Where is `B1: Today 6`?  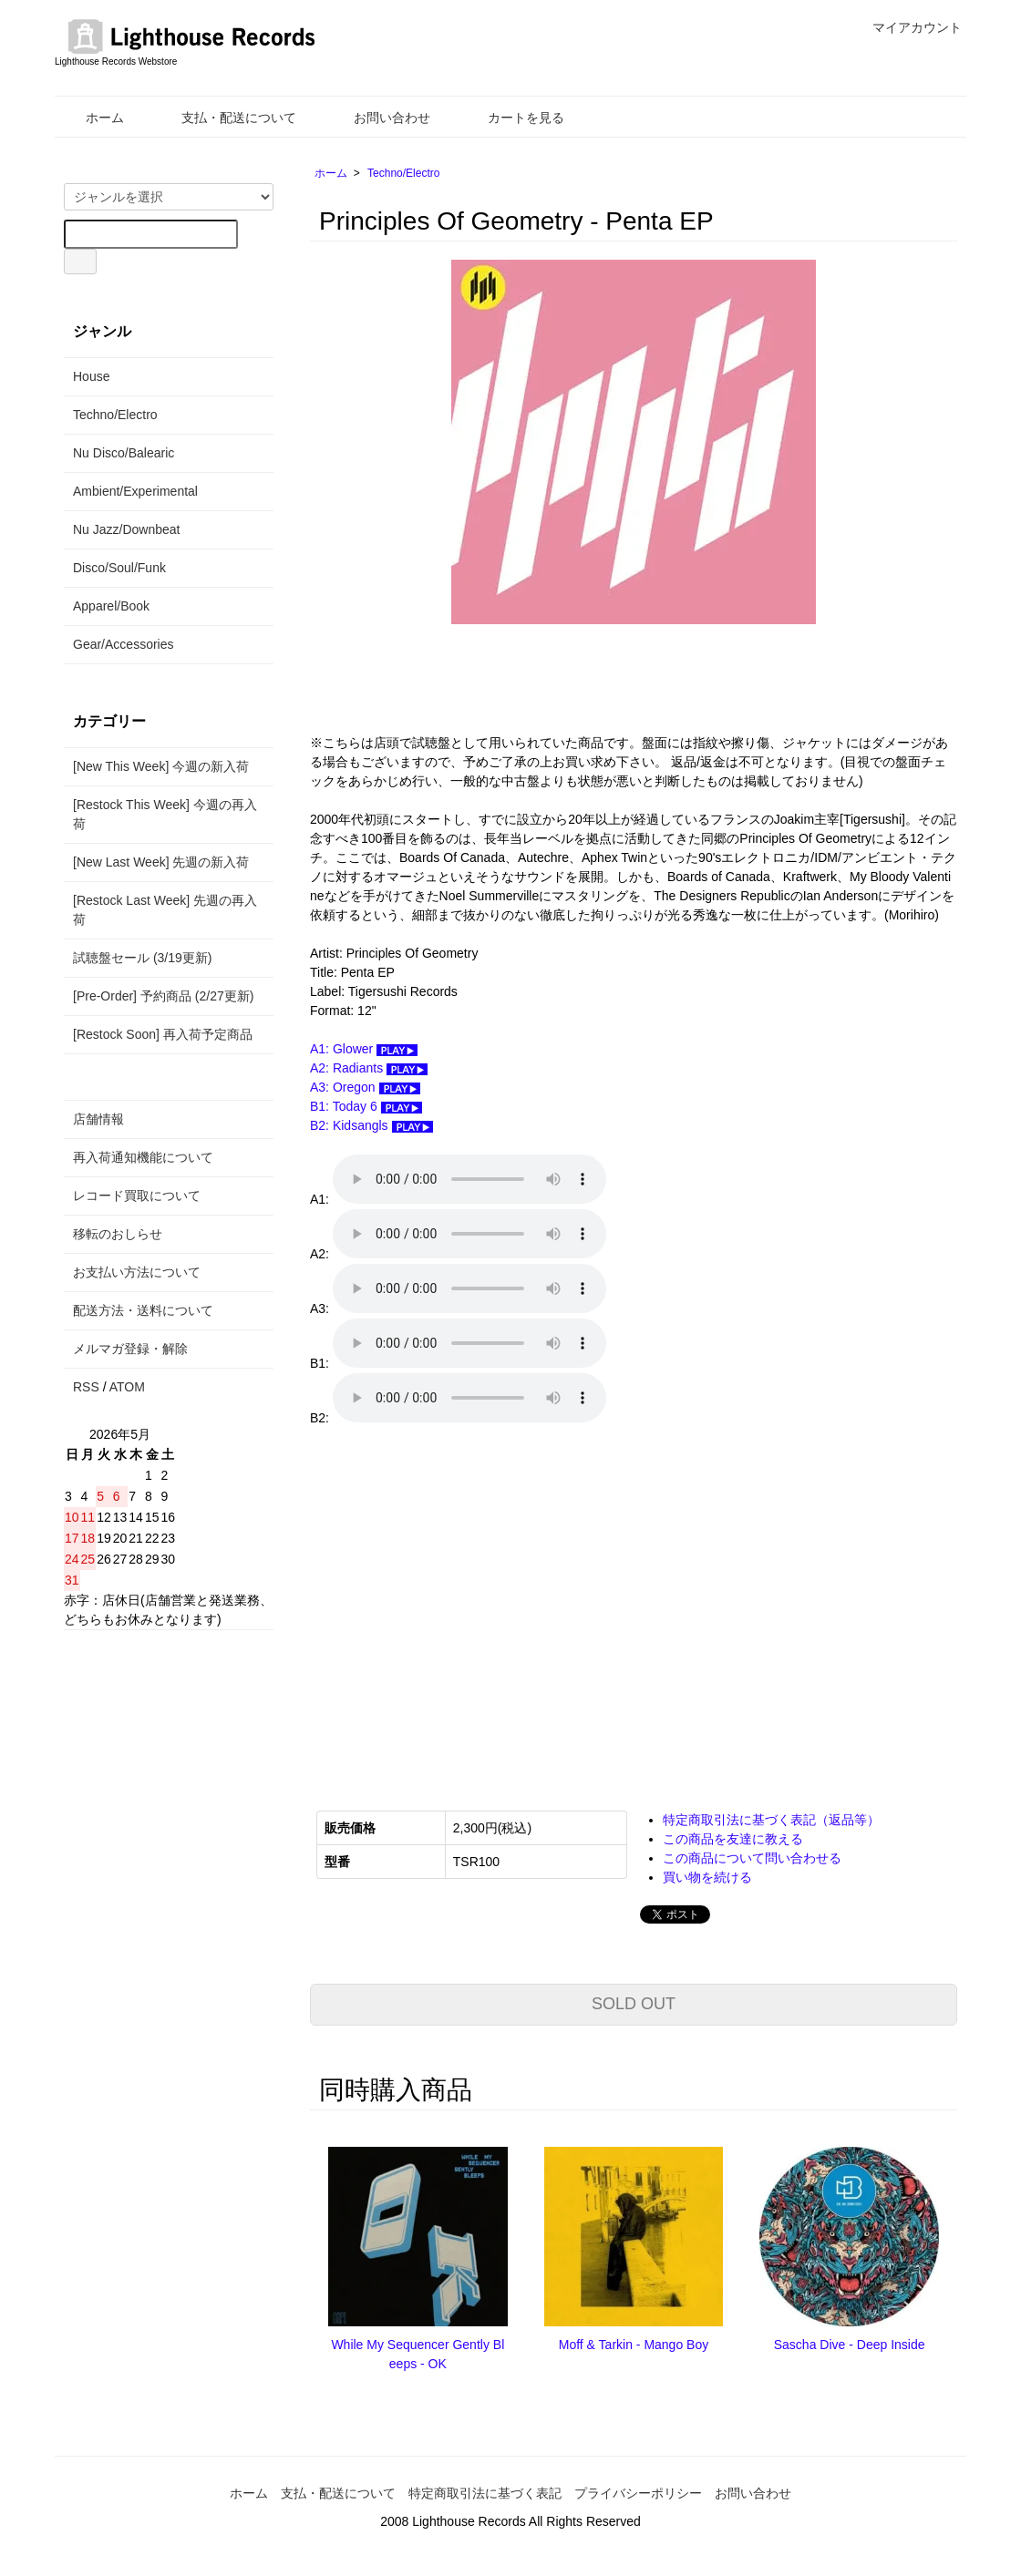
B1: Today 6 is located at coordinates (366, 1106).